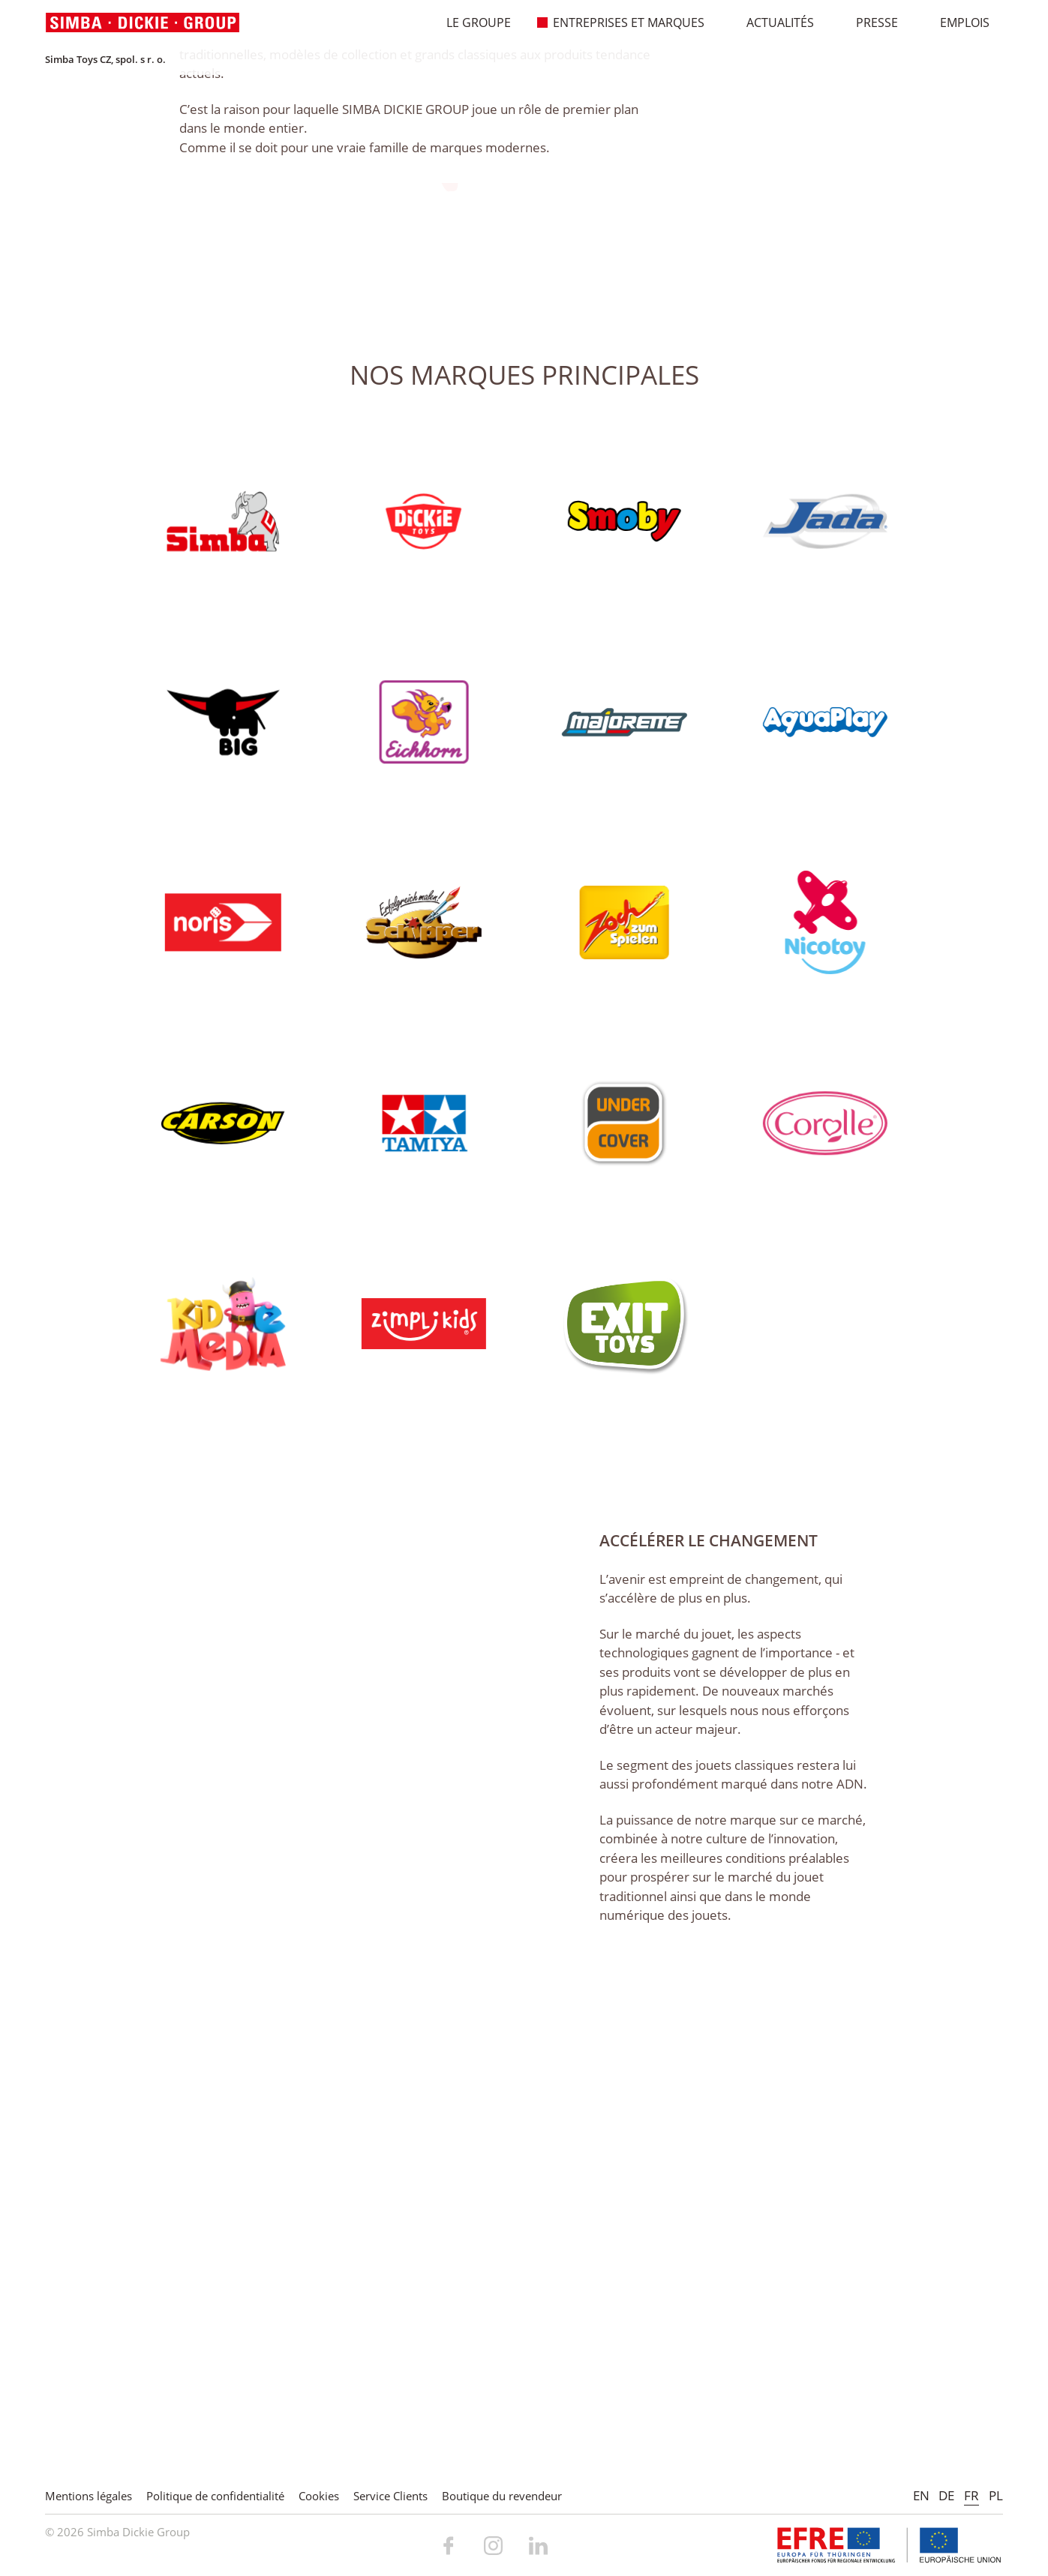 The image size is (1048, 2576). I want to click on PL, so click(996, 2495).